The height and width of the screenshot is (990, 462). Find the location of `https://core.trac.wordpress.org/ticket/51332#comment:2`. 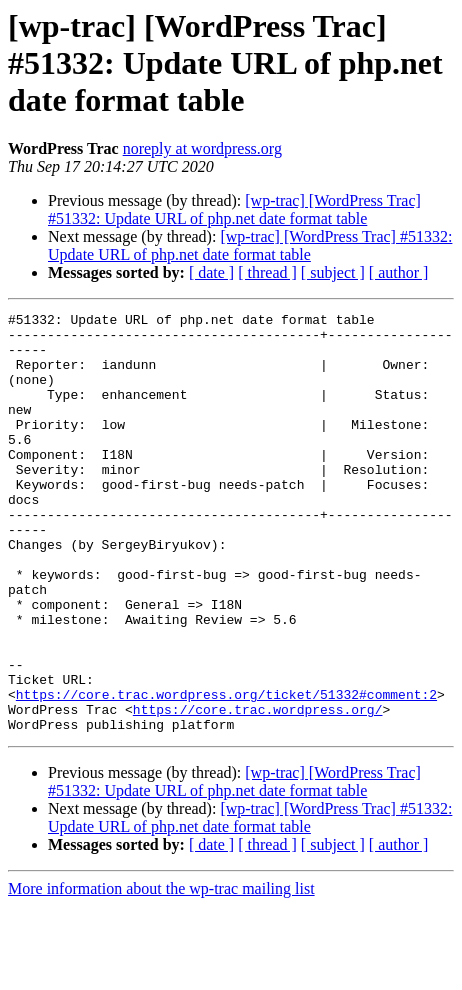

https://core.trac.wordpress.org/ticket/51332#comment:2 is located at coordinates (226, 772).